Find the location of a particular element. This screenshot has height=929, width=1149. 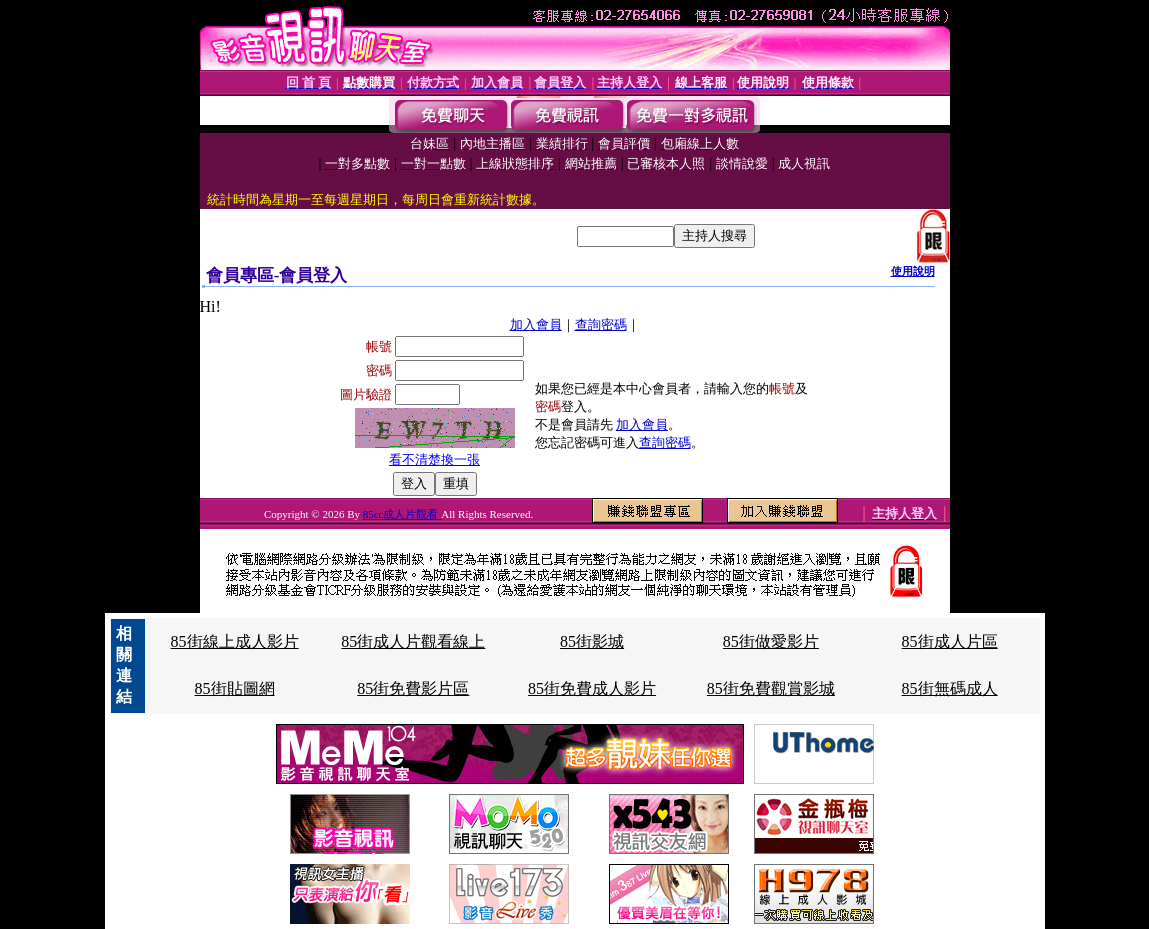

使用說明 is located at coordinates (913, 271).